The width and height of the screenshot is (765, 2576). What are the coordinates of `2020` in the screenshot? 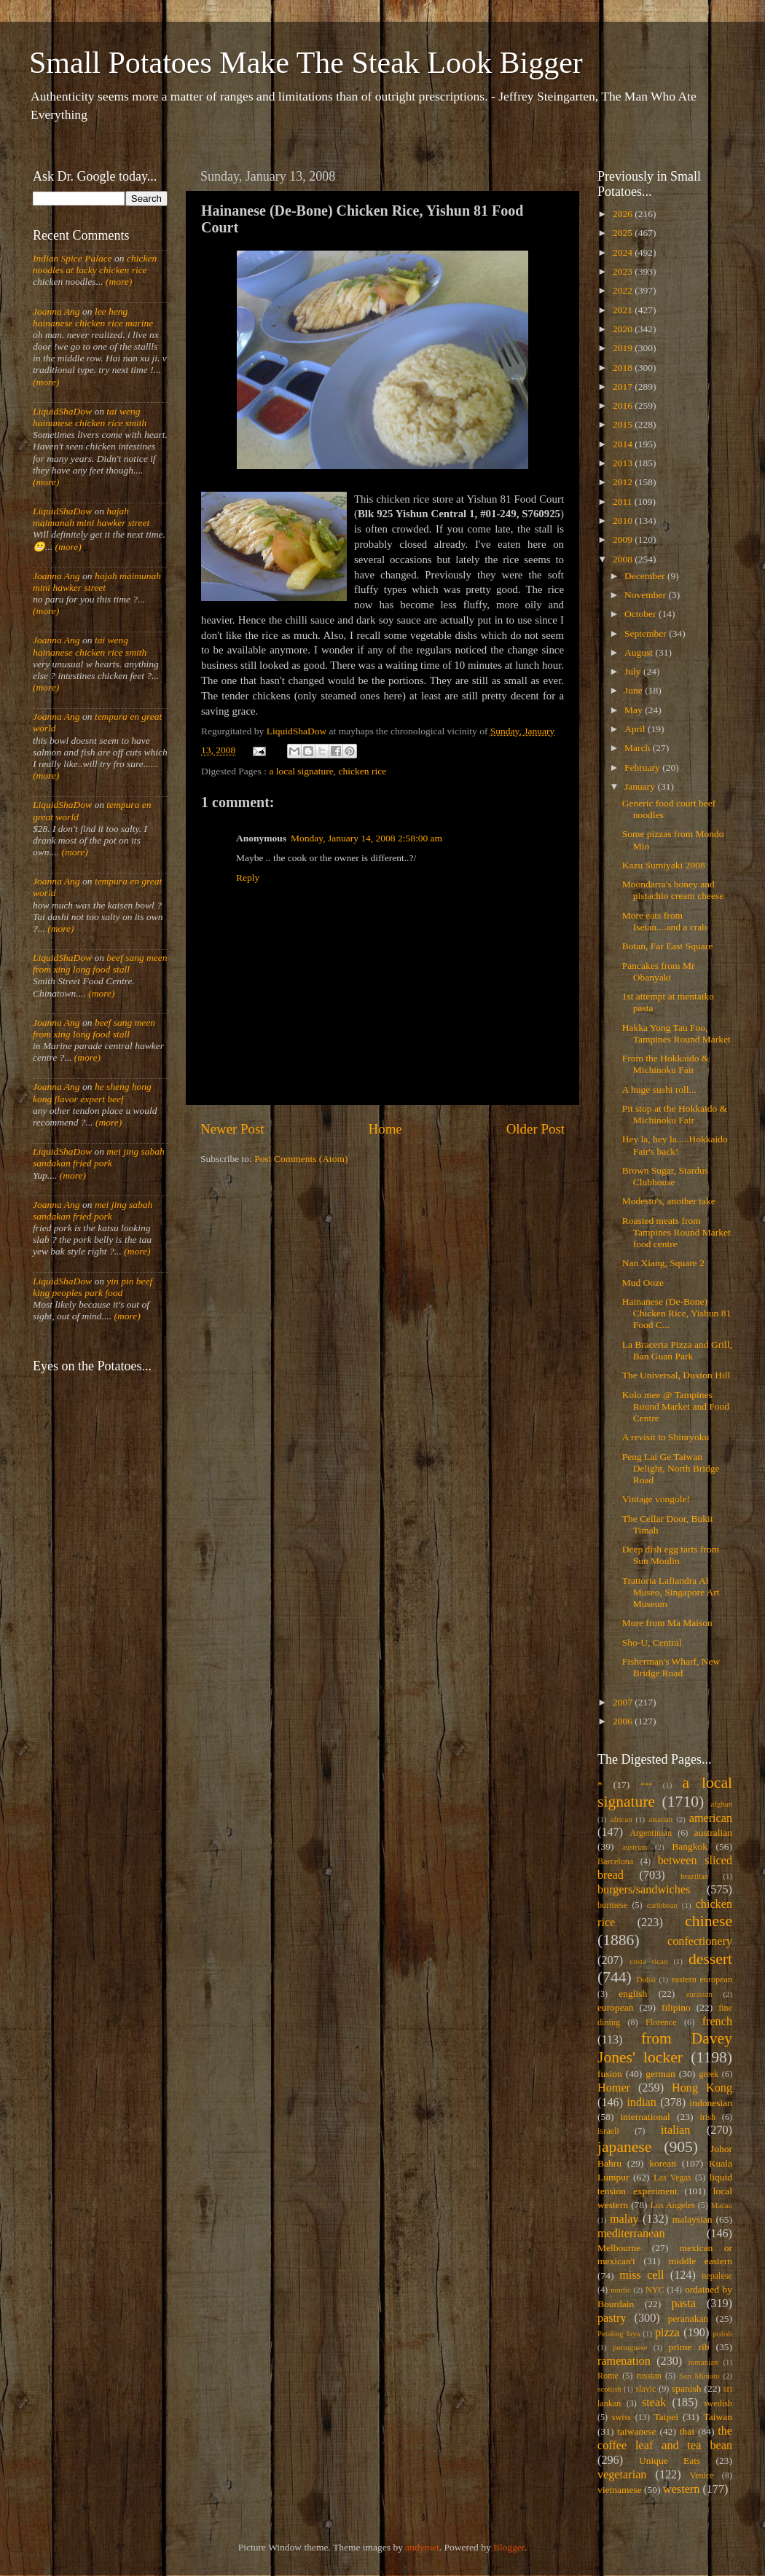 It's located at (624, 328).